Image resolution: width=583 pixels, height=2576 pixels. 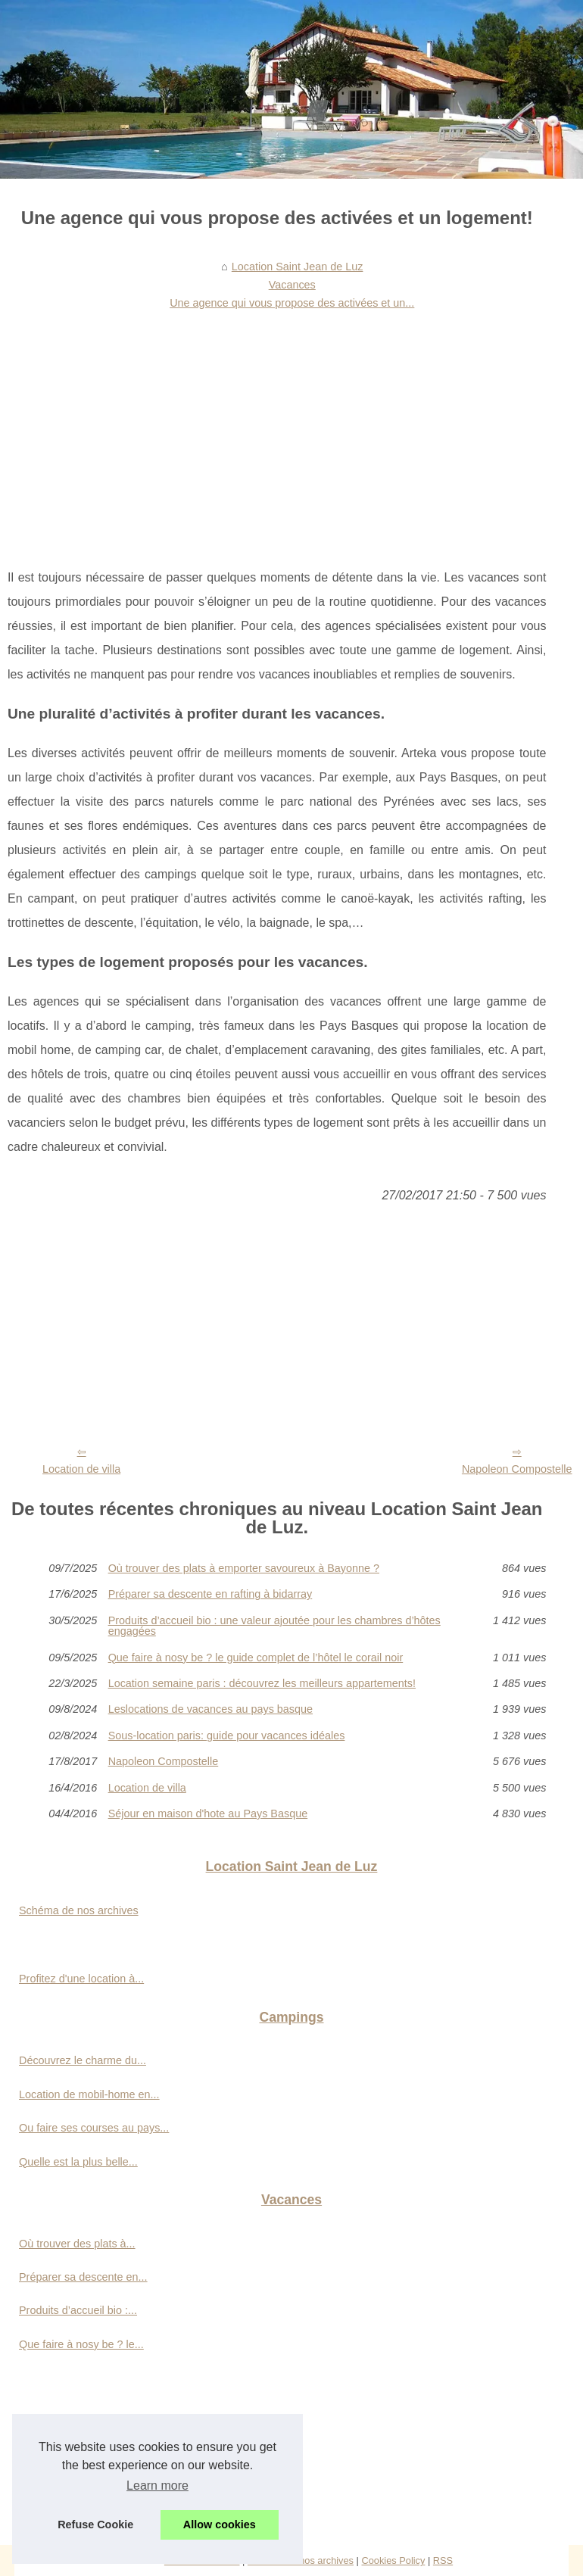 What do you see at coordinates (77, 2244) in the screenshot?
I see `Où trouver des plats à...` at bounding box center [77, 2244].